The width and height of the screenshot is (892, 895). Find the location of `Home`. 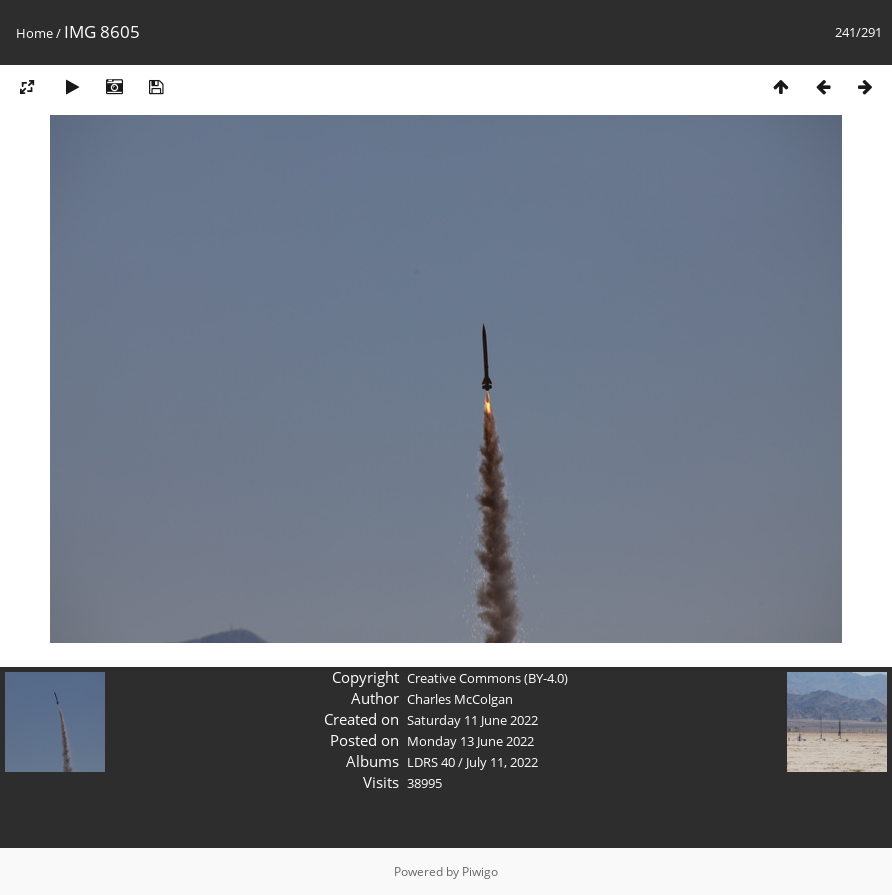

Home is located at coordinates (34, 33).